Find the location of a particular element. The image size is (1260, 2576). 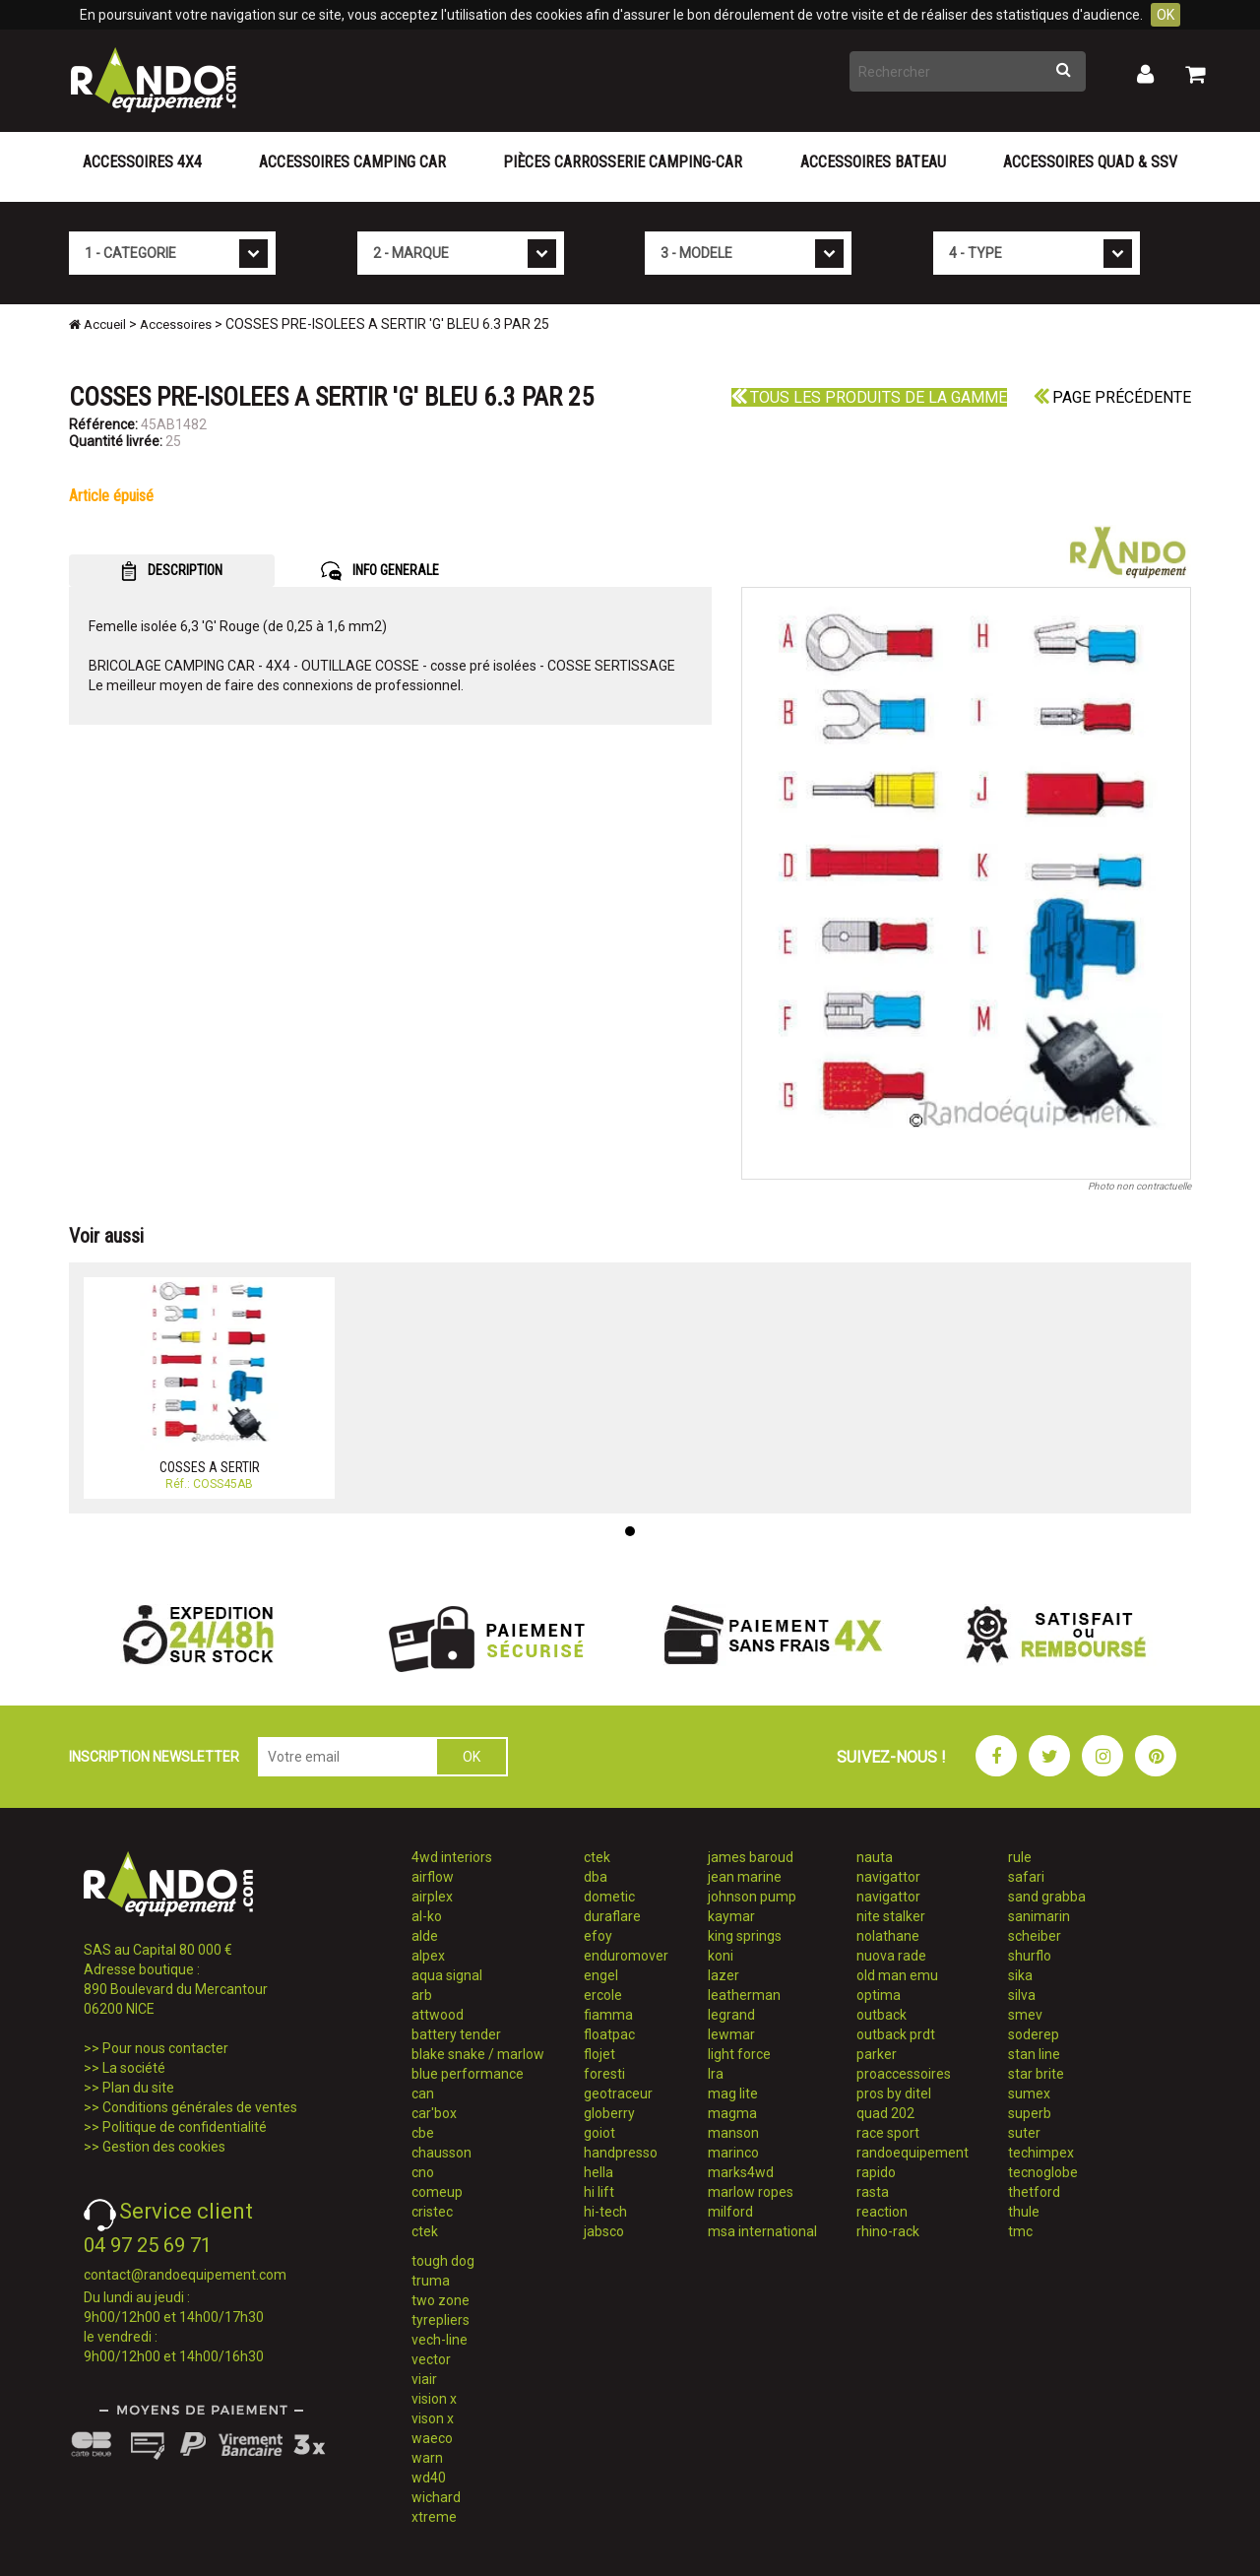

Politique de confidentialité is located at coordinates (184, 2127).